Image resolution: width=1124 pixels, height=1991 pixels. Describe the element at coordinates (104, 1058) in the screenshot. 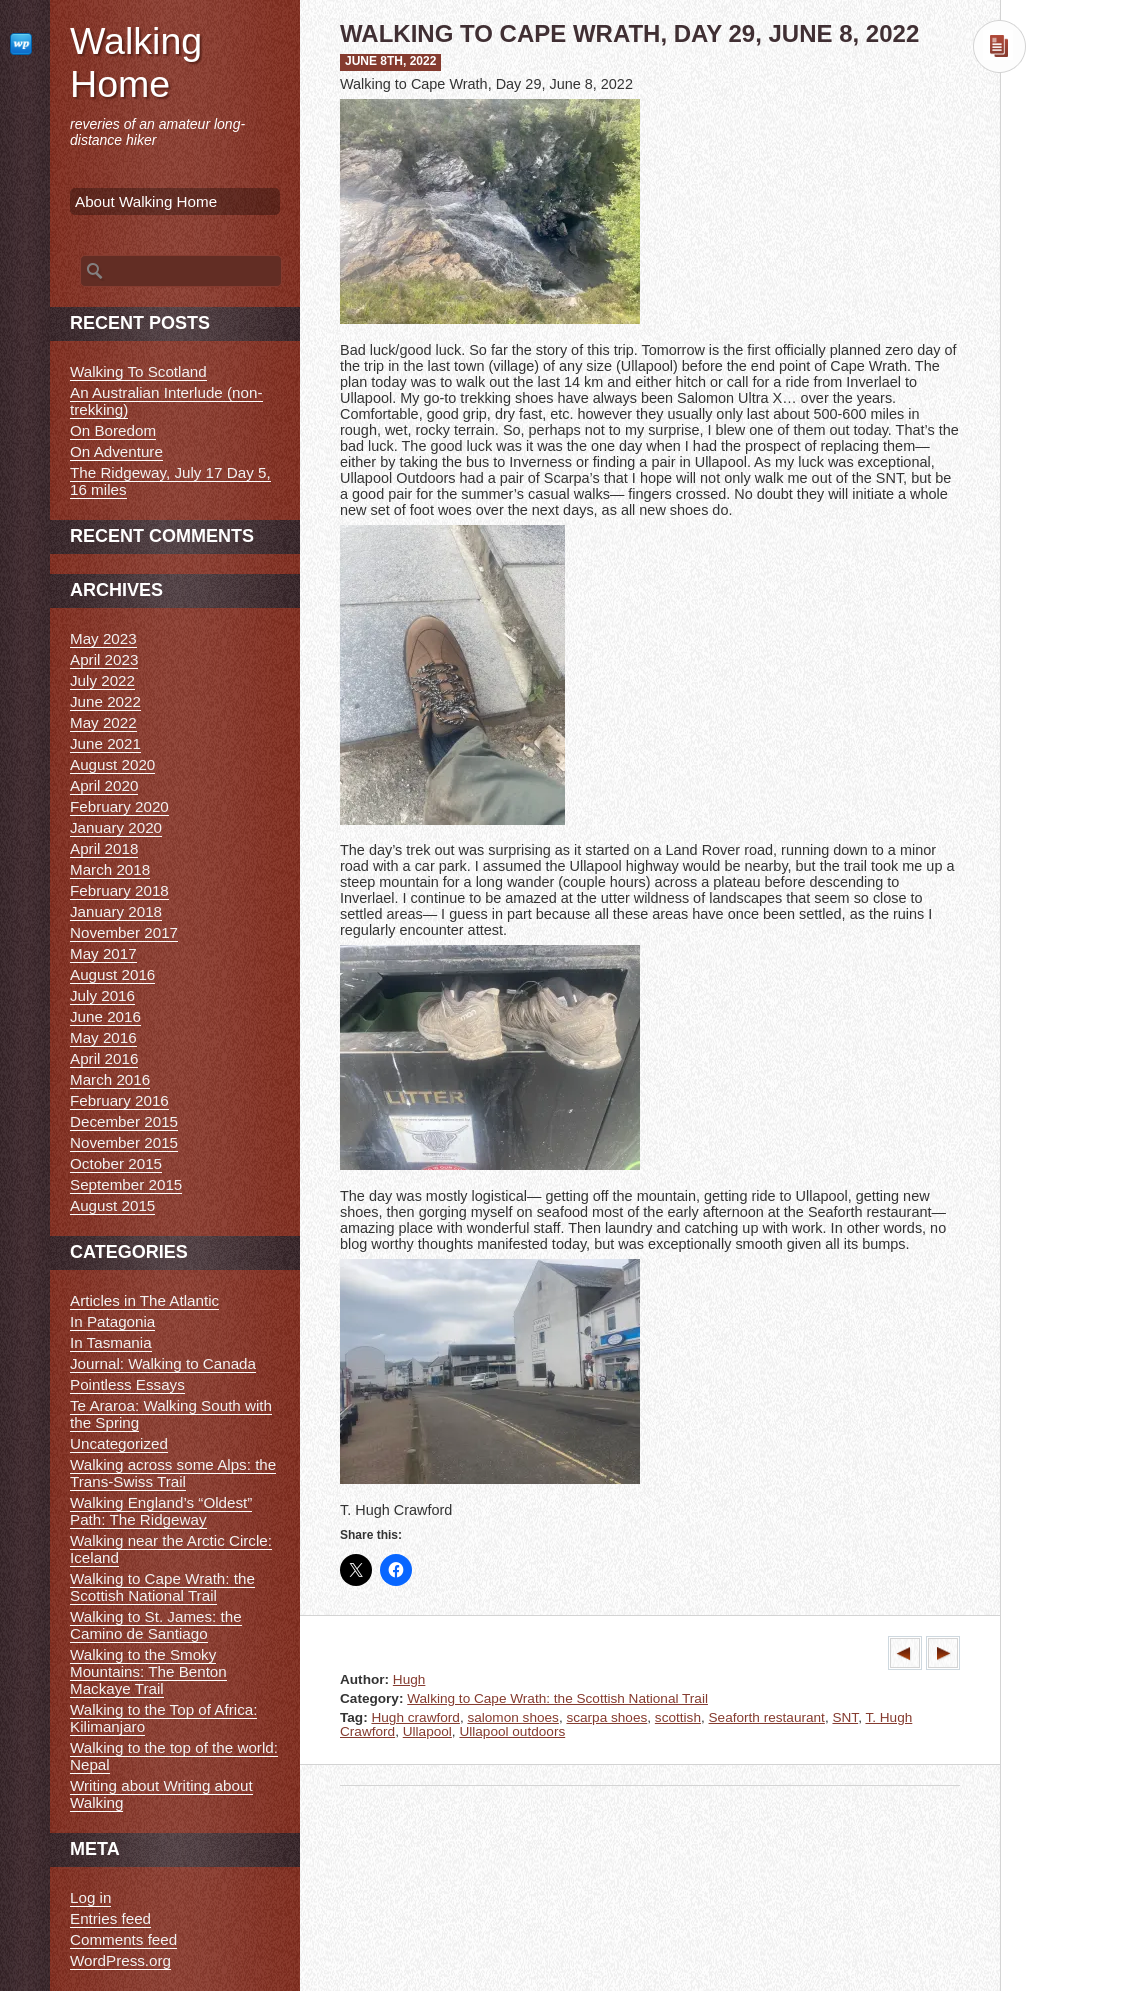

I see `April 2016` at that location.